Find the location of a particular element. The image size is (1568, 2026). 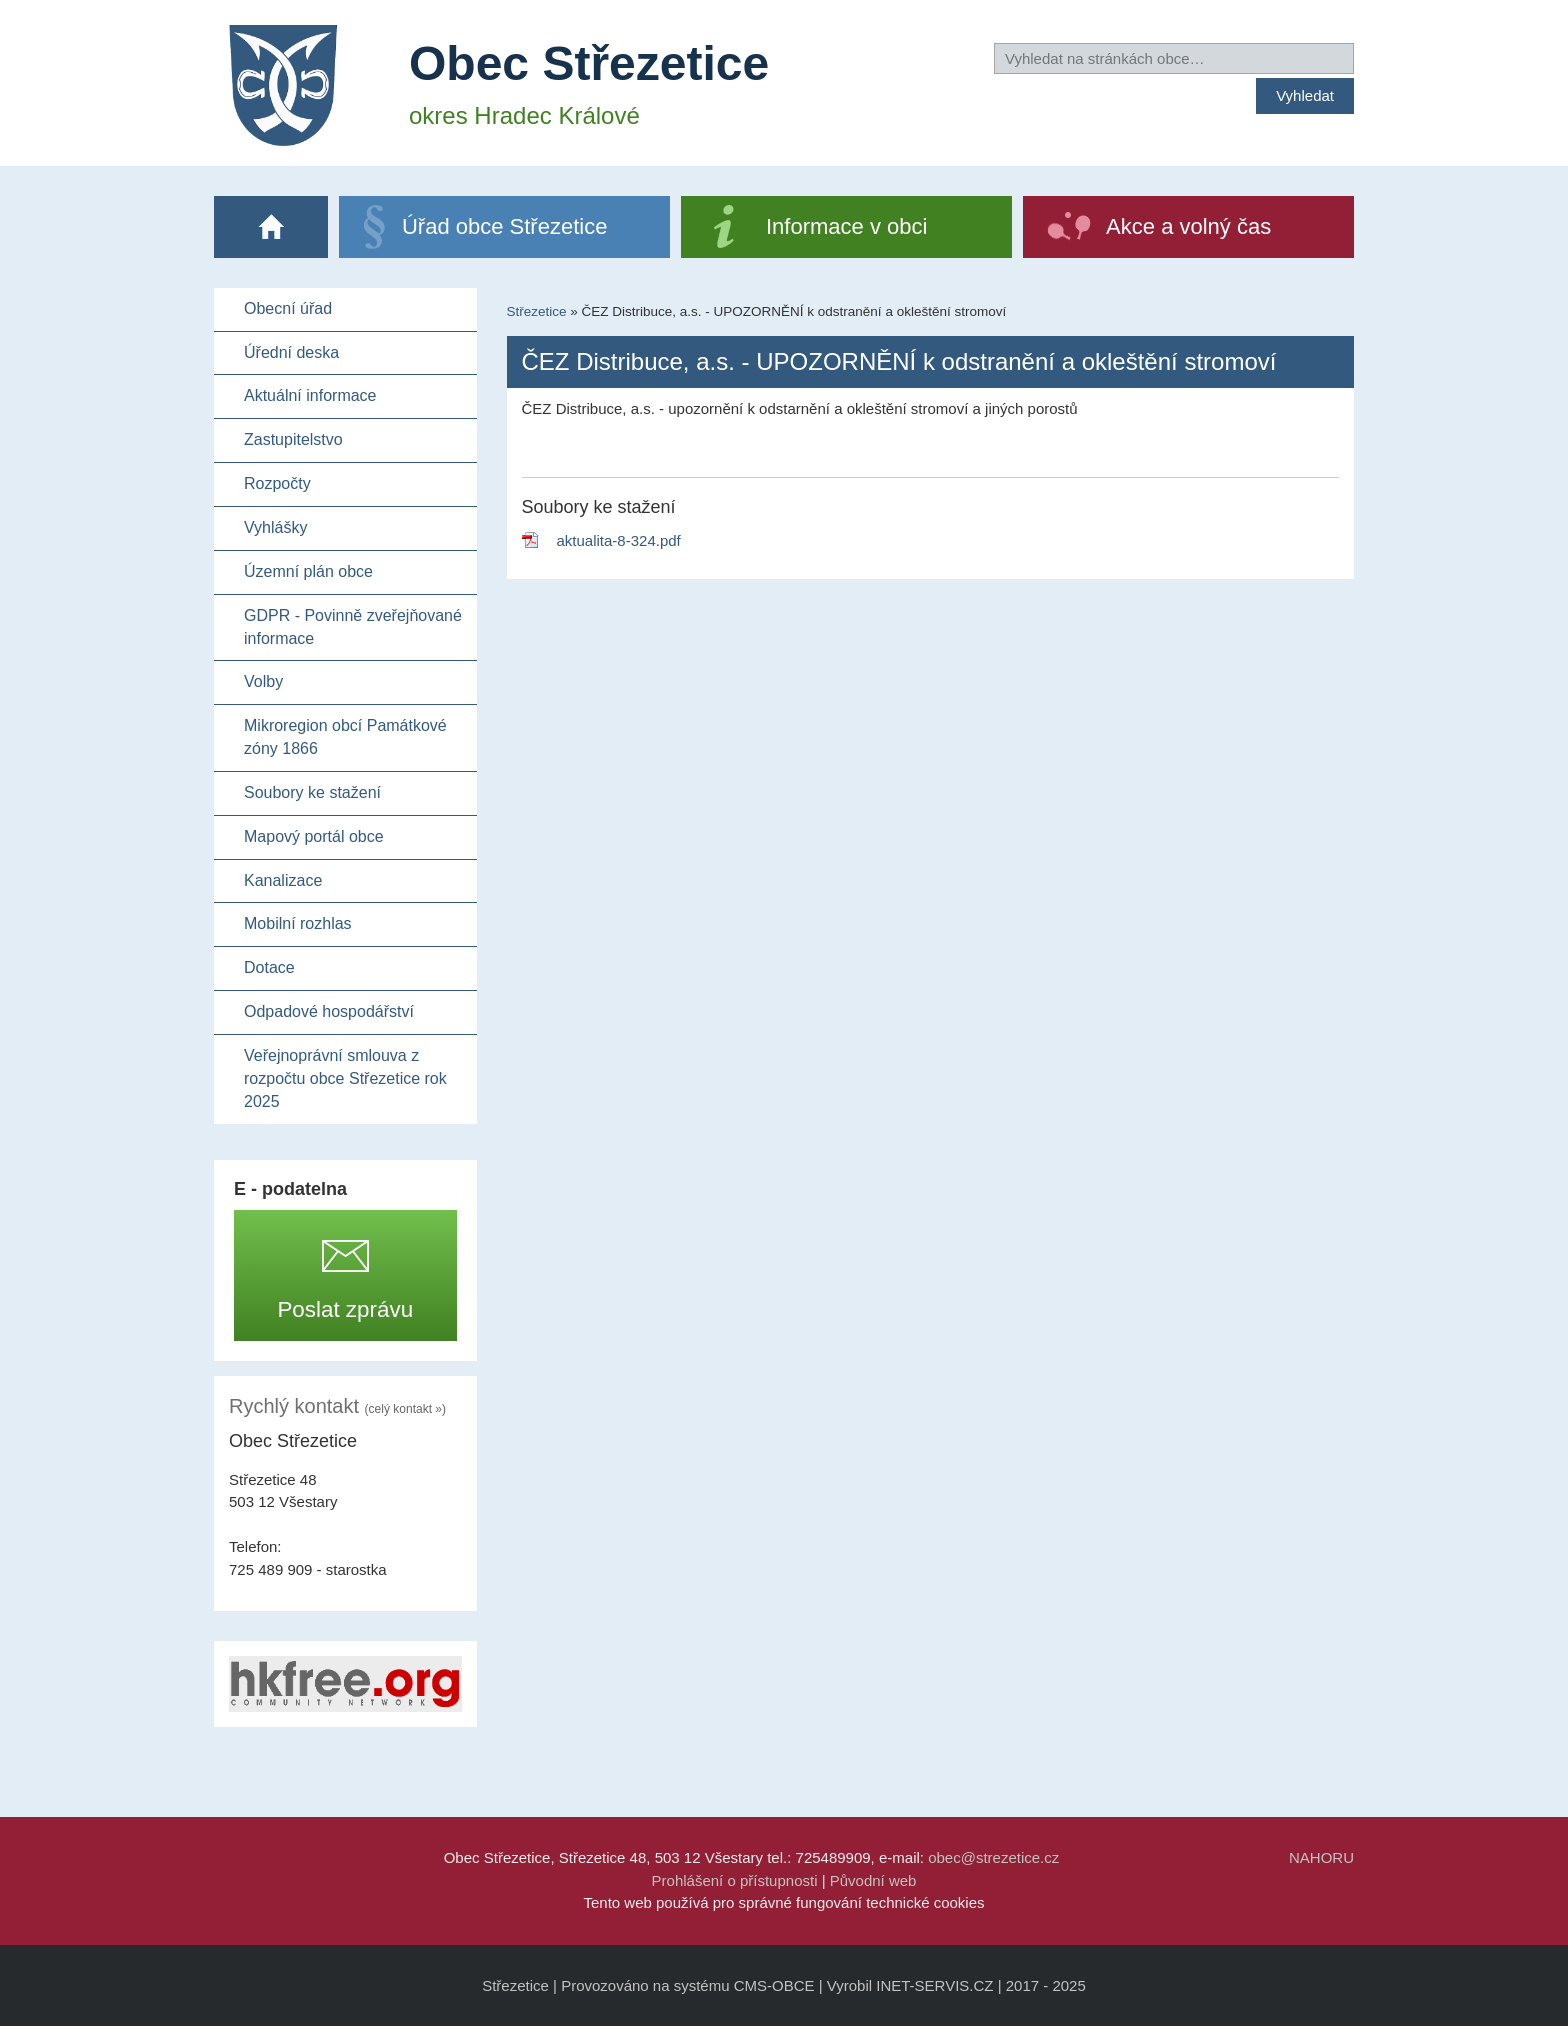

Akce a volný čas is located at coordinates (1188, 226).